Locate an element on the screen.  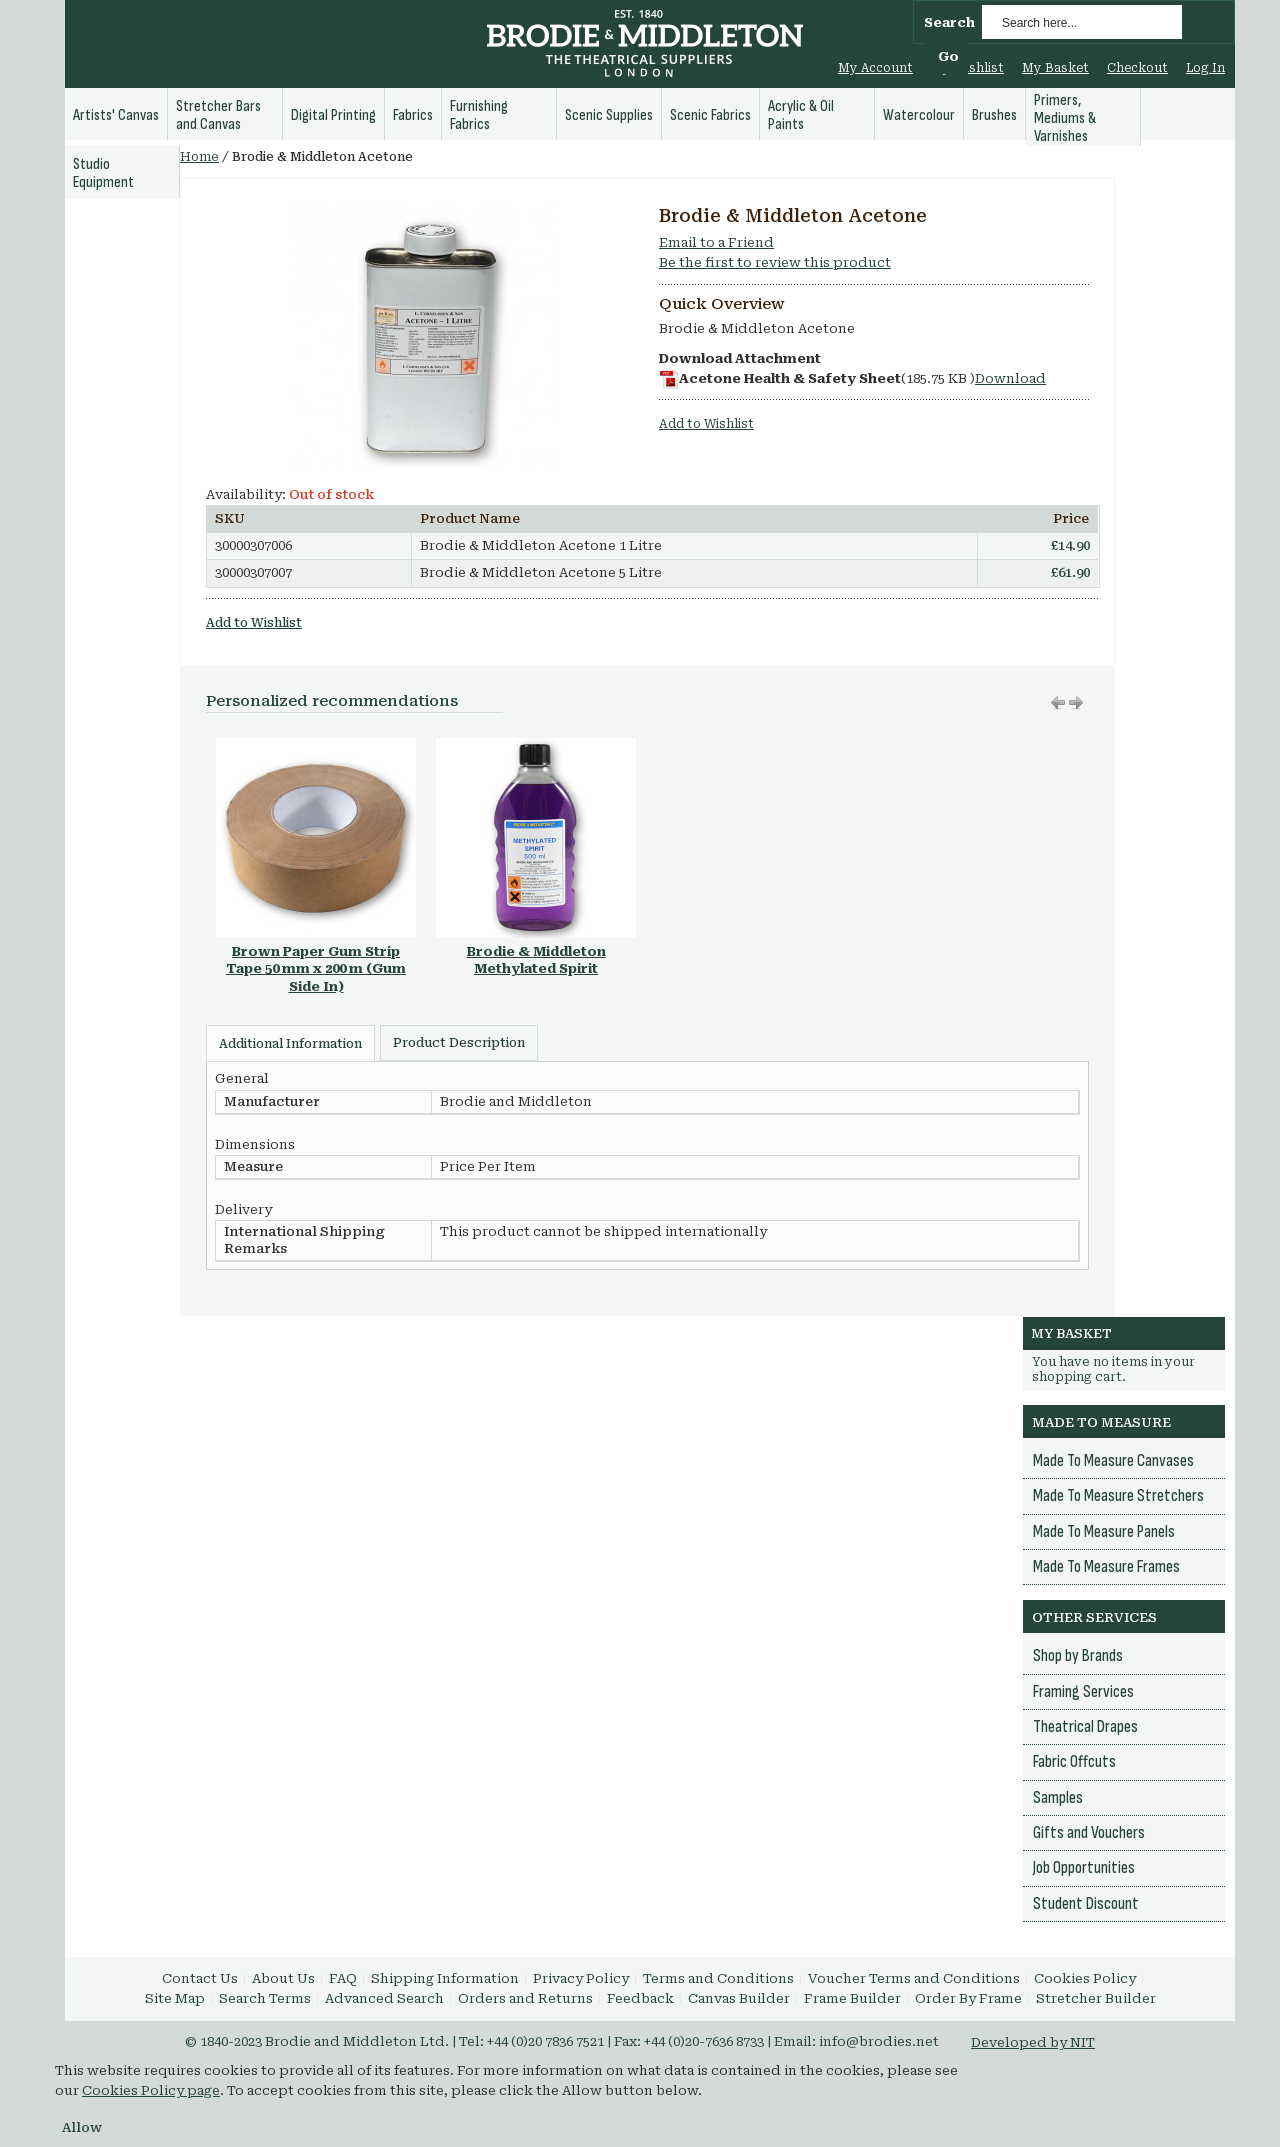
Add to Wishlist is located at coordinates (706, 424).